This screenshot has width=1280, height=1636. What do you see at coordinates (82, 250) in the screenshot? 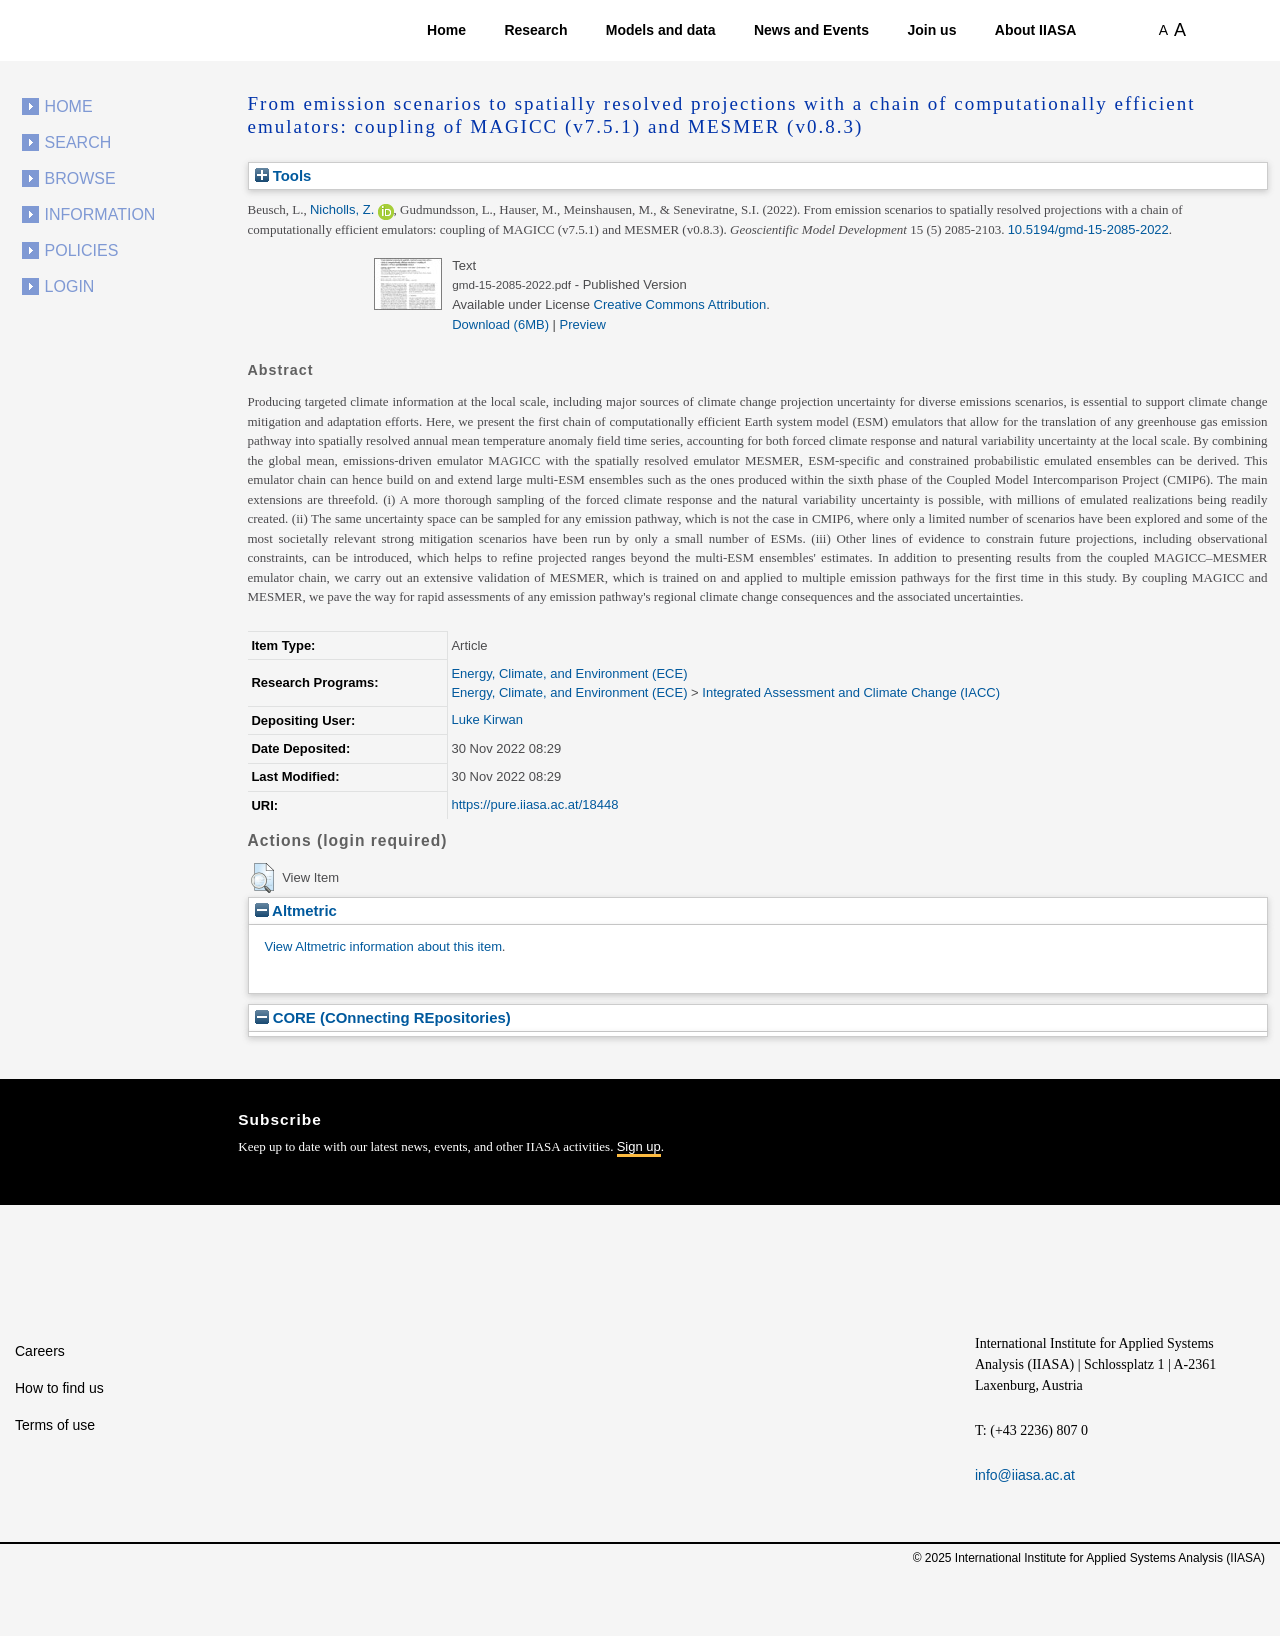
I see `Policies` at bounding box center [82, 250].